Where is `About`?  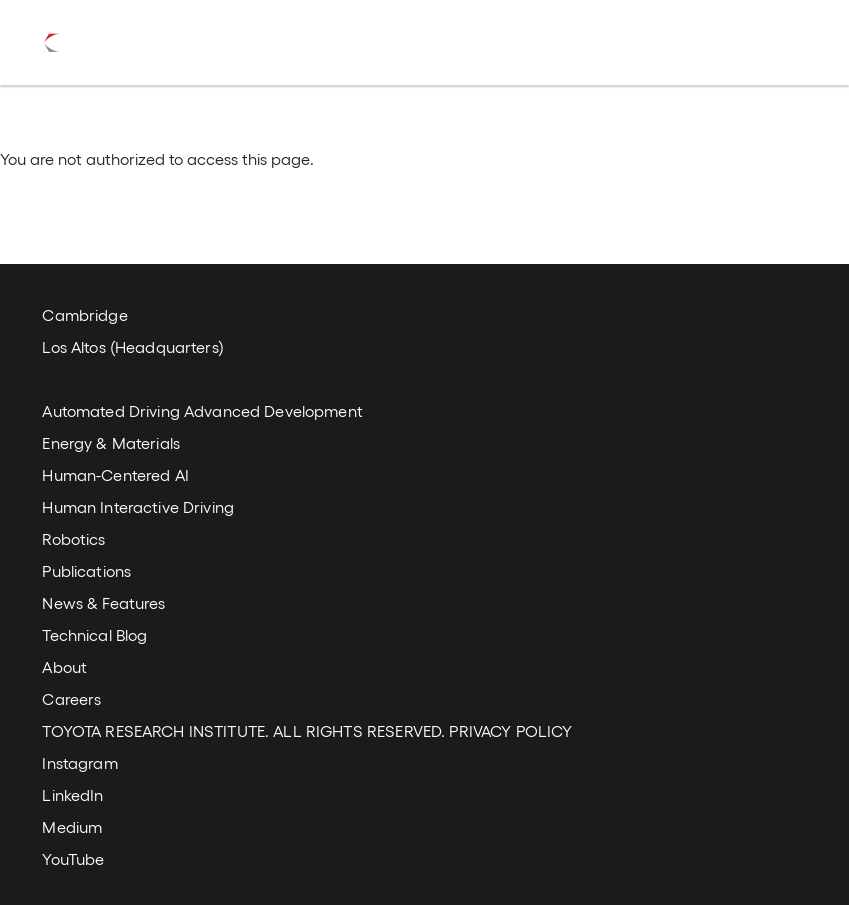 About is located at coordinates (64, 666).